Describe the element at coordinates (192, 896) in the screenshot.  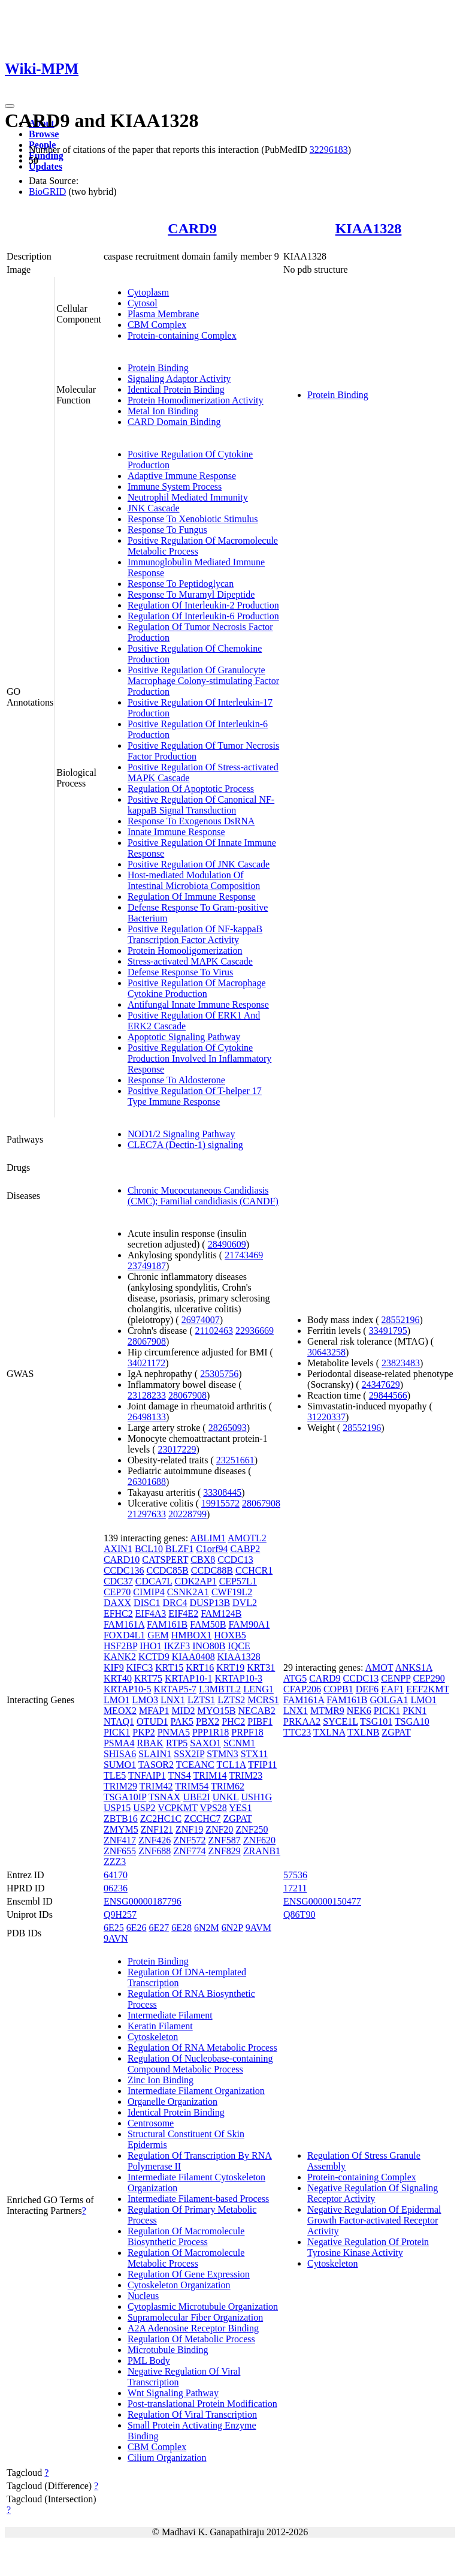
I see `Regulation Of Immune Response` at that location.